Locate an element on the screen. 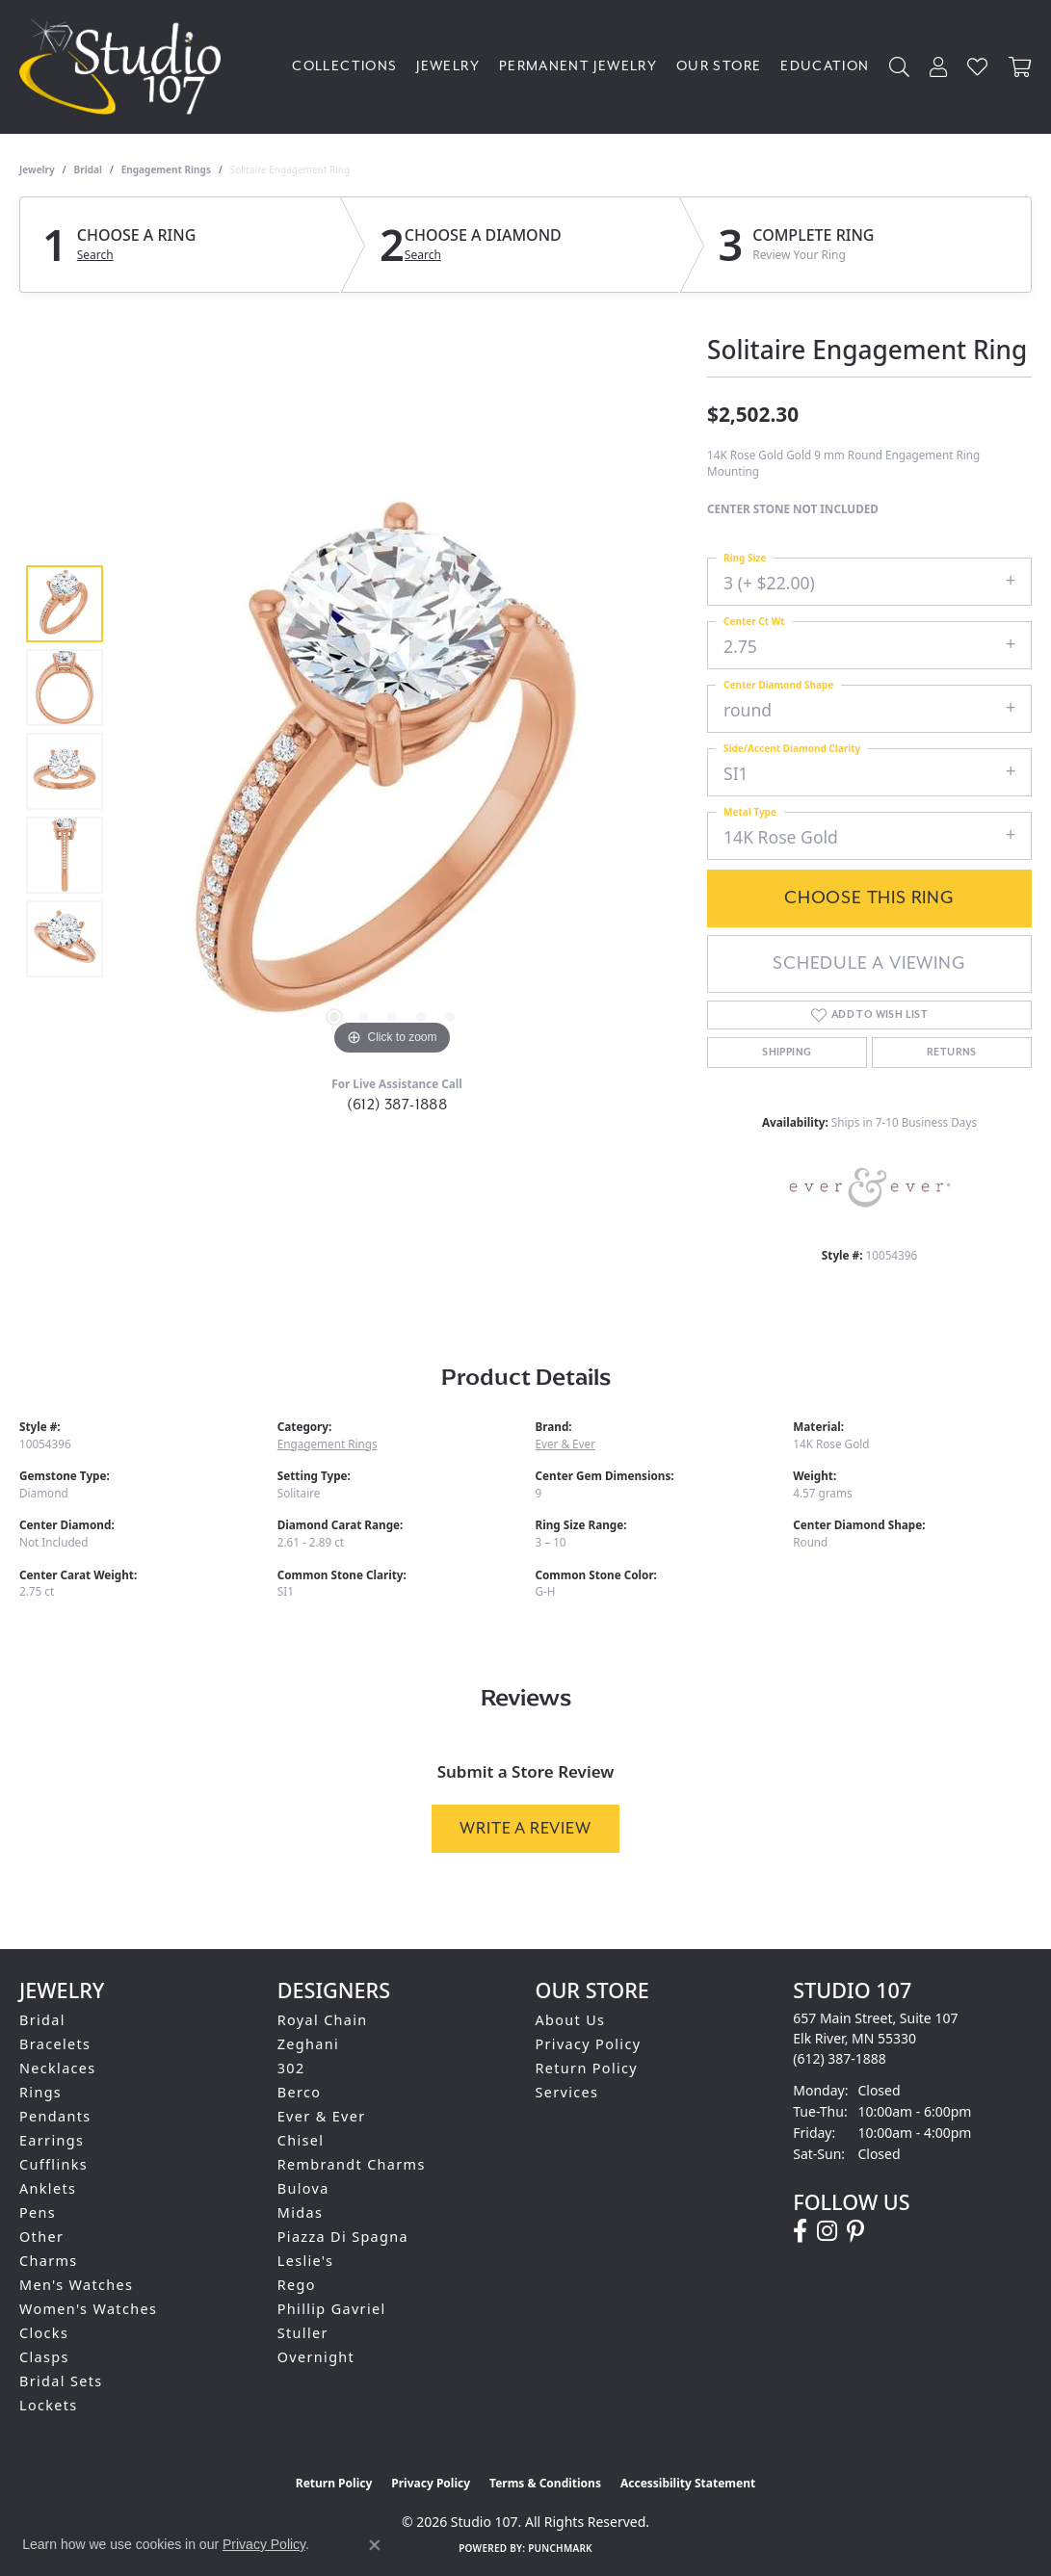 Image resolution: width=1051 pixels, height=2576 pixels. Accessibility Statement is located at coordinates (687, 2483).